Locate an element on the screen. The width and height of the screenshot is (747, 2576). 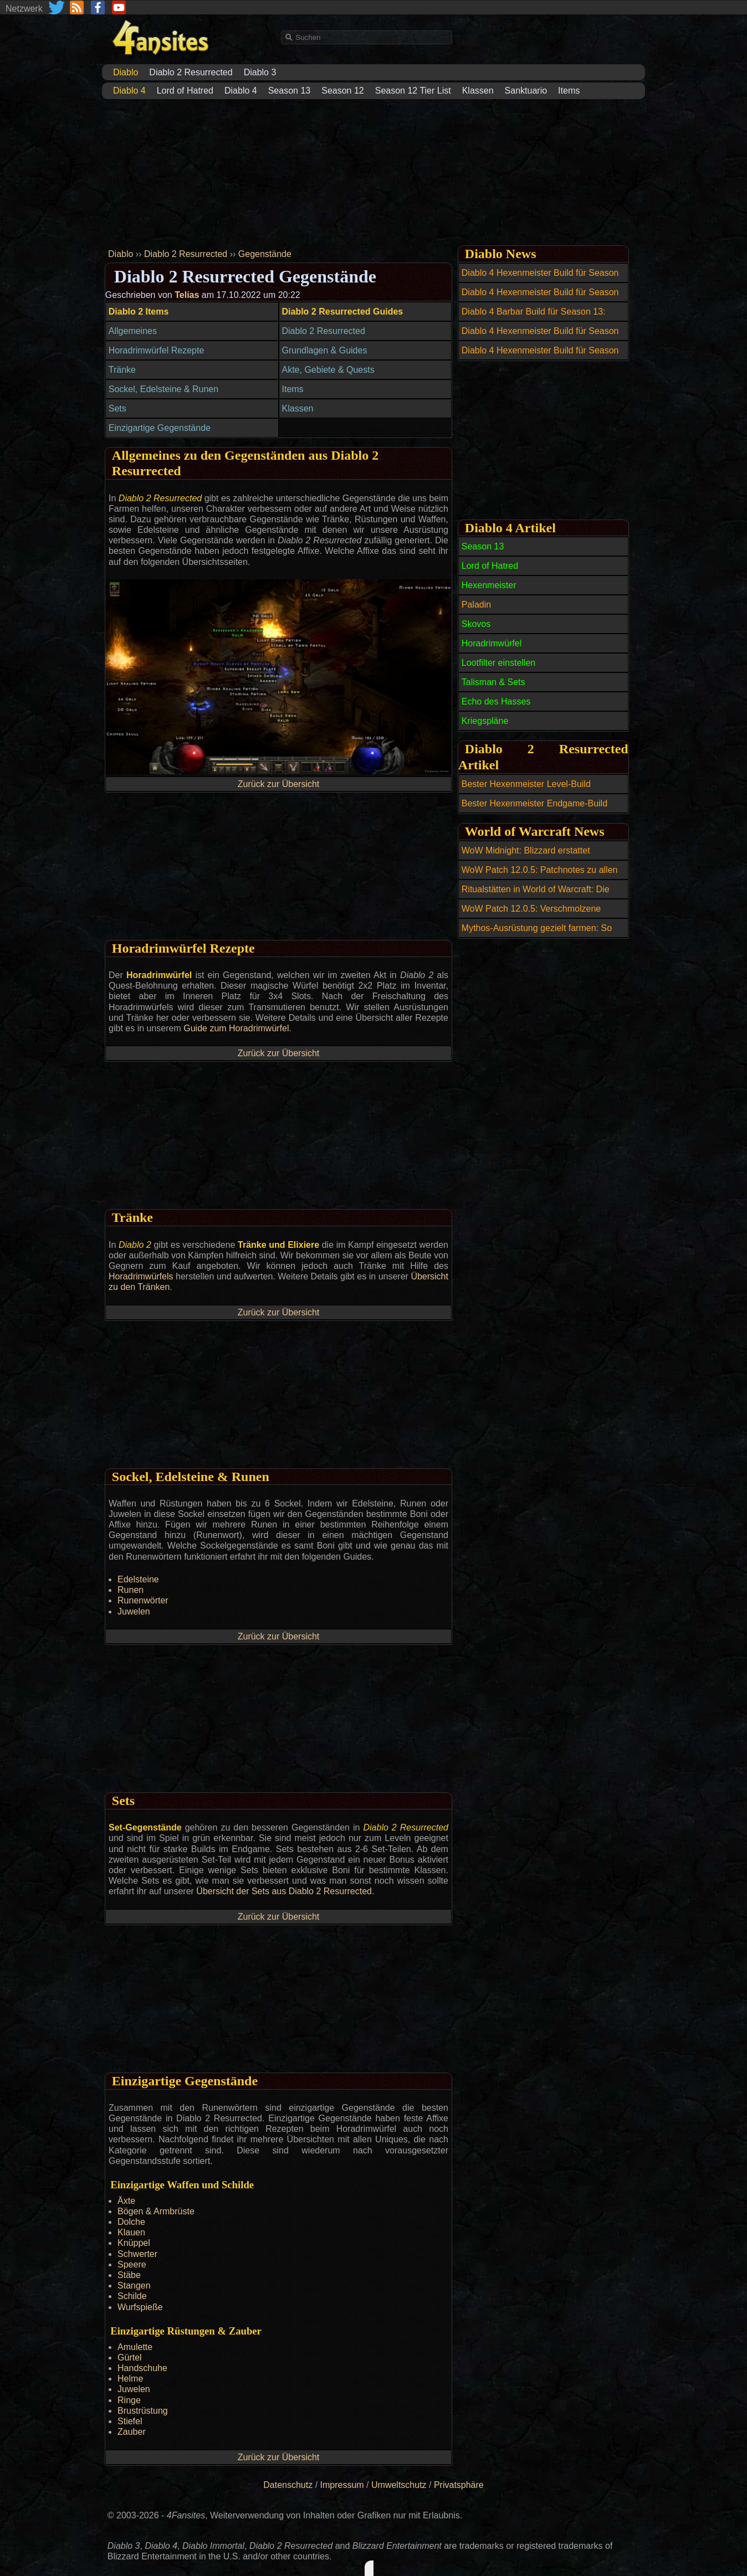
Gürtel is located at coordinates (129, 2357).